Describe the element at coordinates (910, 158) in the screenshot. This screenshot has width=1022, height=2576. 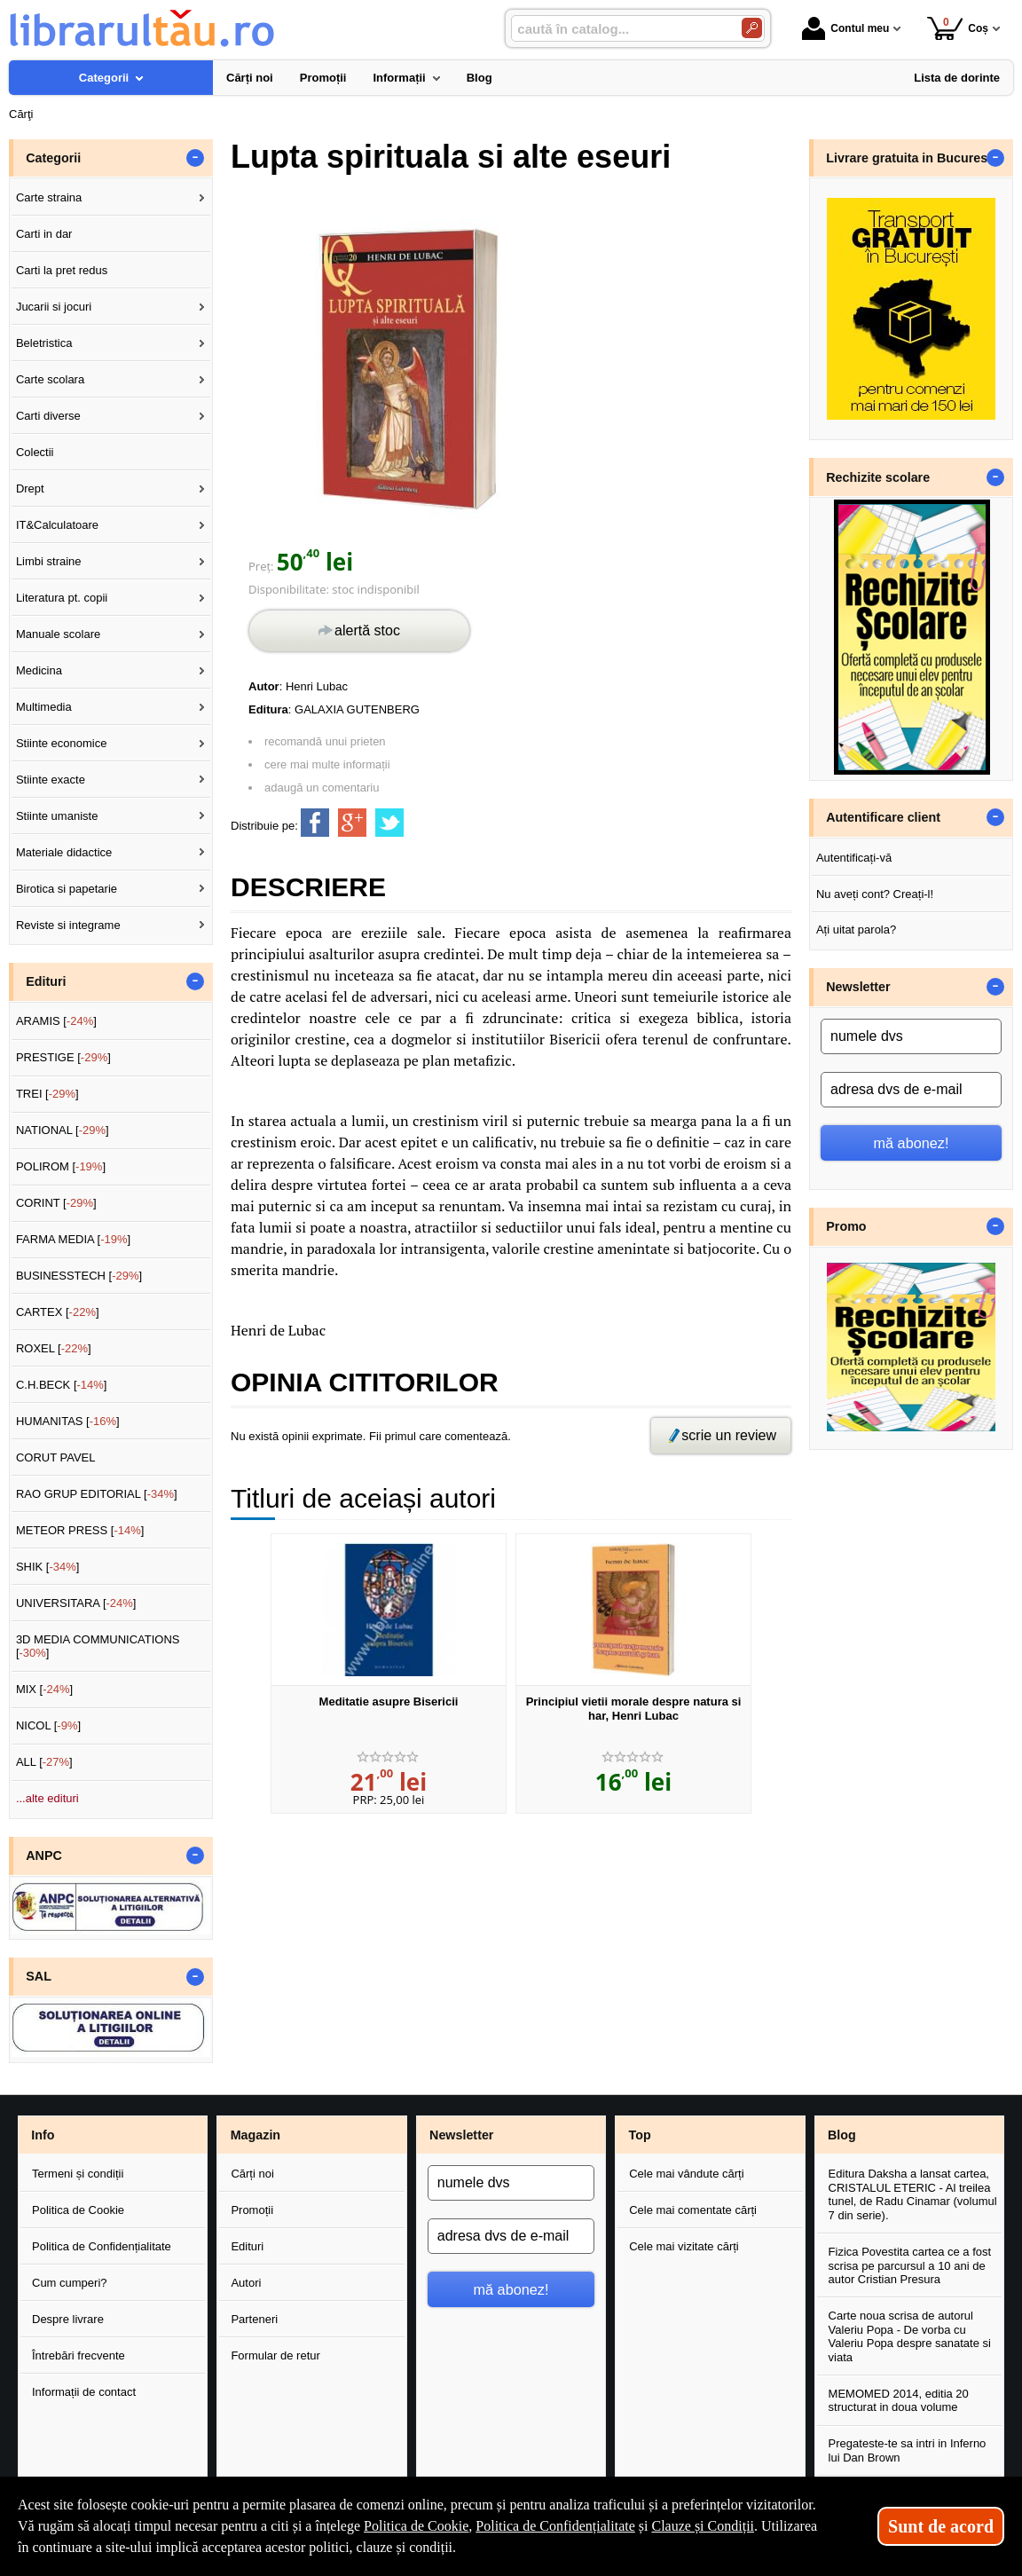
I see `Livrare gratuita in Bucuresti [button]` at that location.